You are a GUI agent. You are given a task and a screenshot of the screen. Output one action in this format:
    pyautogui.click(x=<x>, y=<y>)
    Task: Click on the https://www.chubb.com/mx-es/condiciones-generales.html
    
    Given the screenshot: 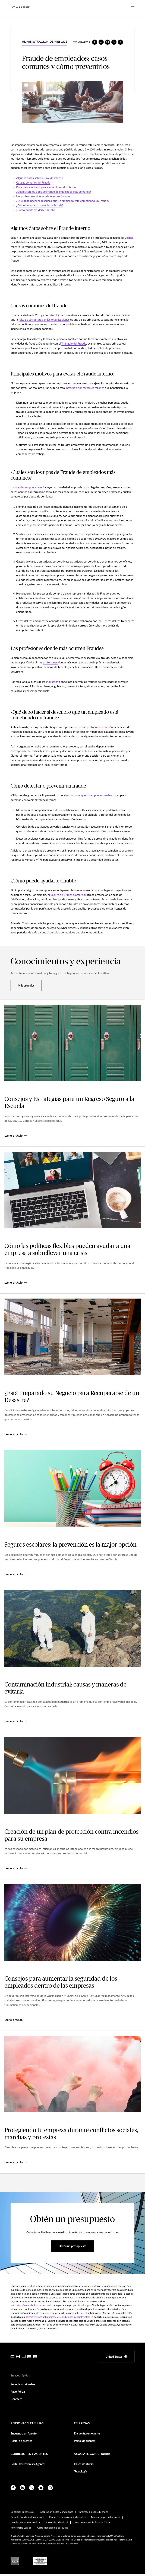 What is the action you would take?
    pyautogui.click(x=58, y=2317)
    